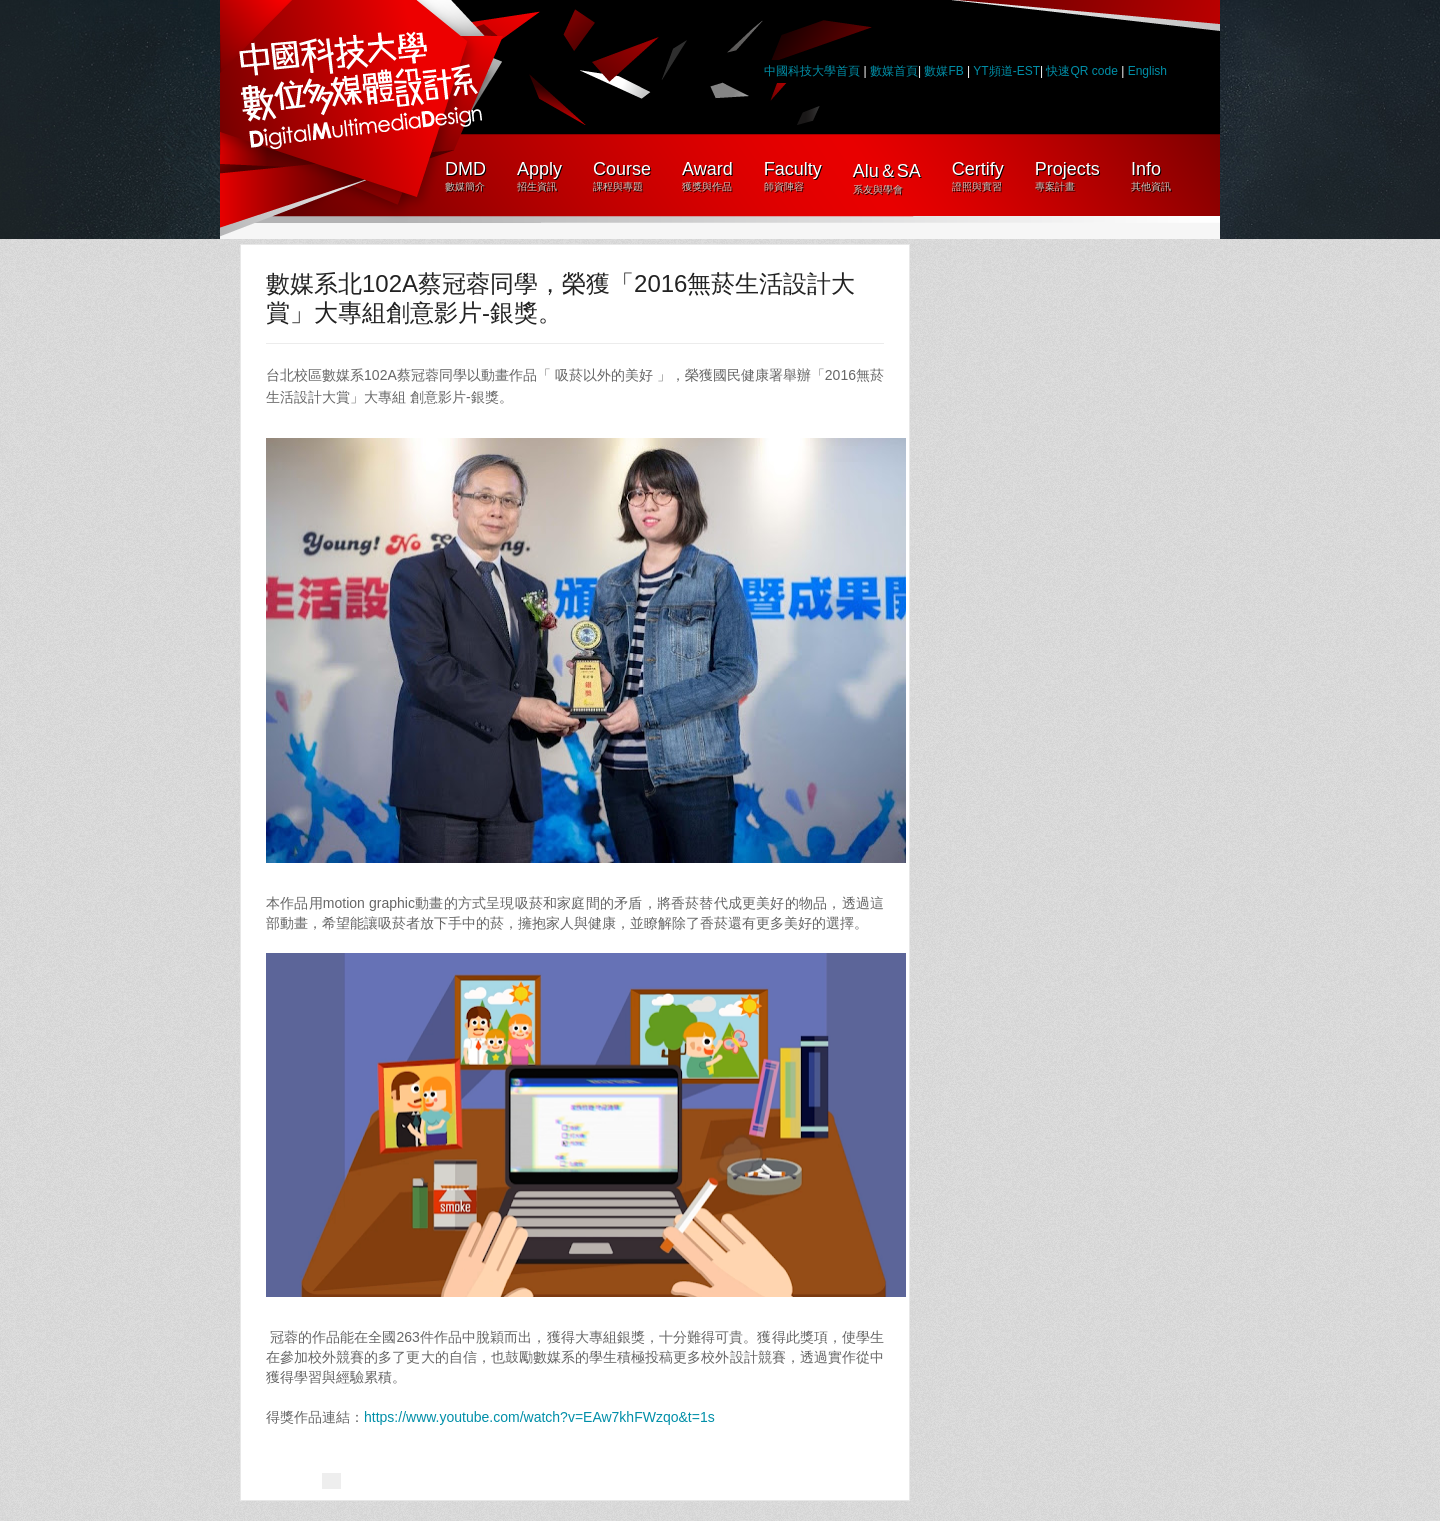 Image resolution: width=1440 pixels, height=1521 pixels. What do you see at coordinates (1006, 71) in the screenshot?
I see `YT頻道-EST` at bounding box center [1006, 71].